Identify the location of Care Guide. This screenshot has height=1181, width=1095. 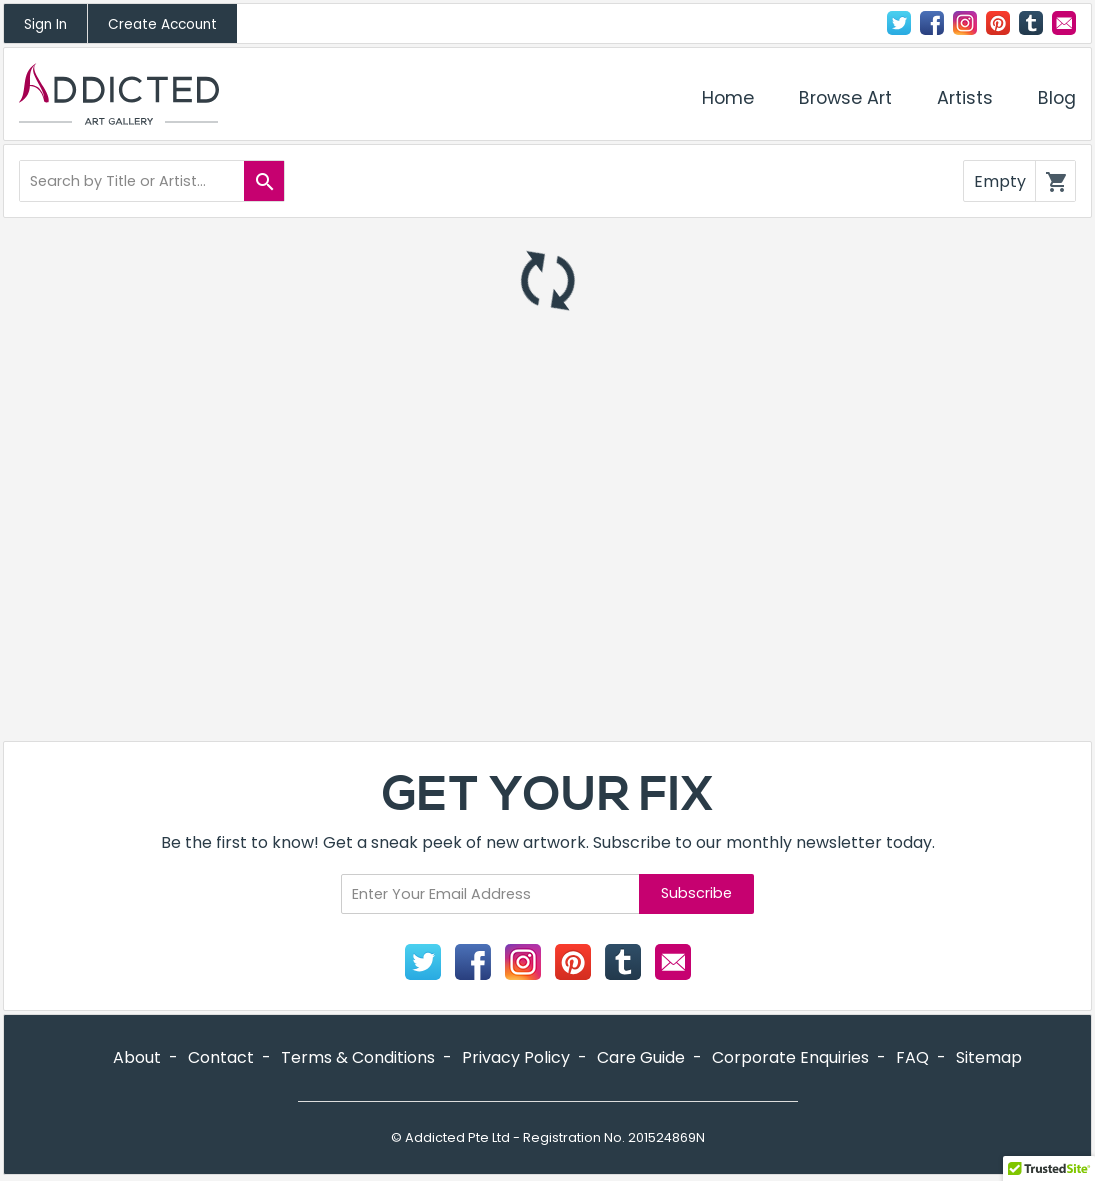
(641, 1057).